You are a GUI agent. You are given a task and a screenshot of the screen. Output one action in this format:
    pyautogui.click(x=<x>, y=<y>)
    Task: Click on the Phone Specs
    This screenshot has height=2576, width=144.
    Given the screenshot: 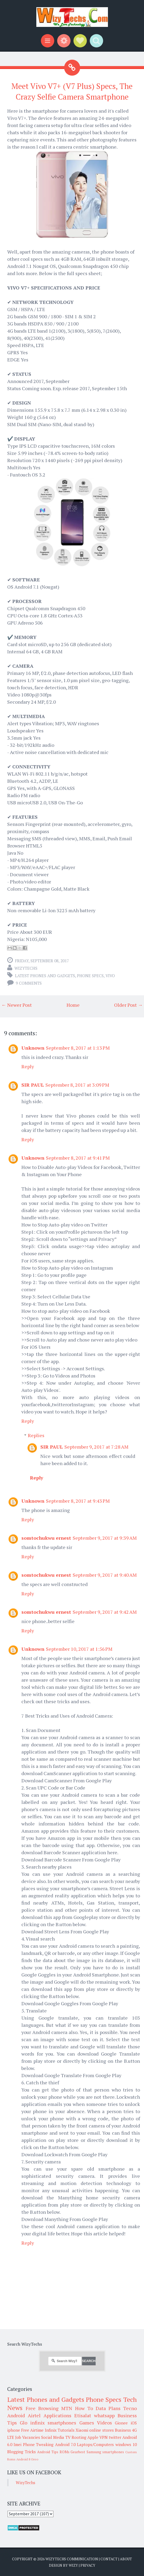 What is the action you would take?
    pyautogui.click(x=90, y=975)
    